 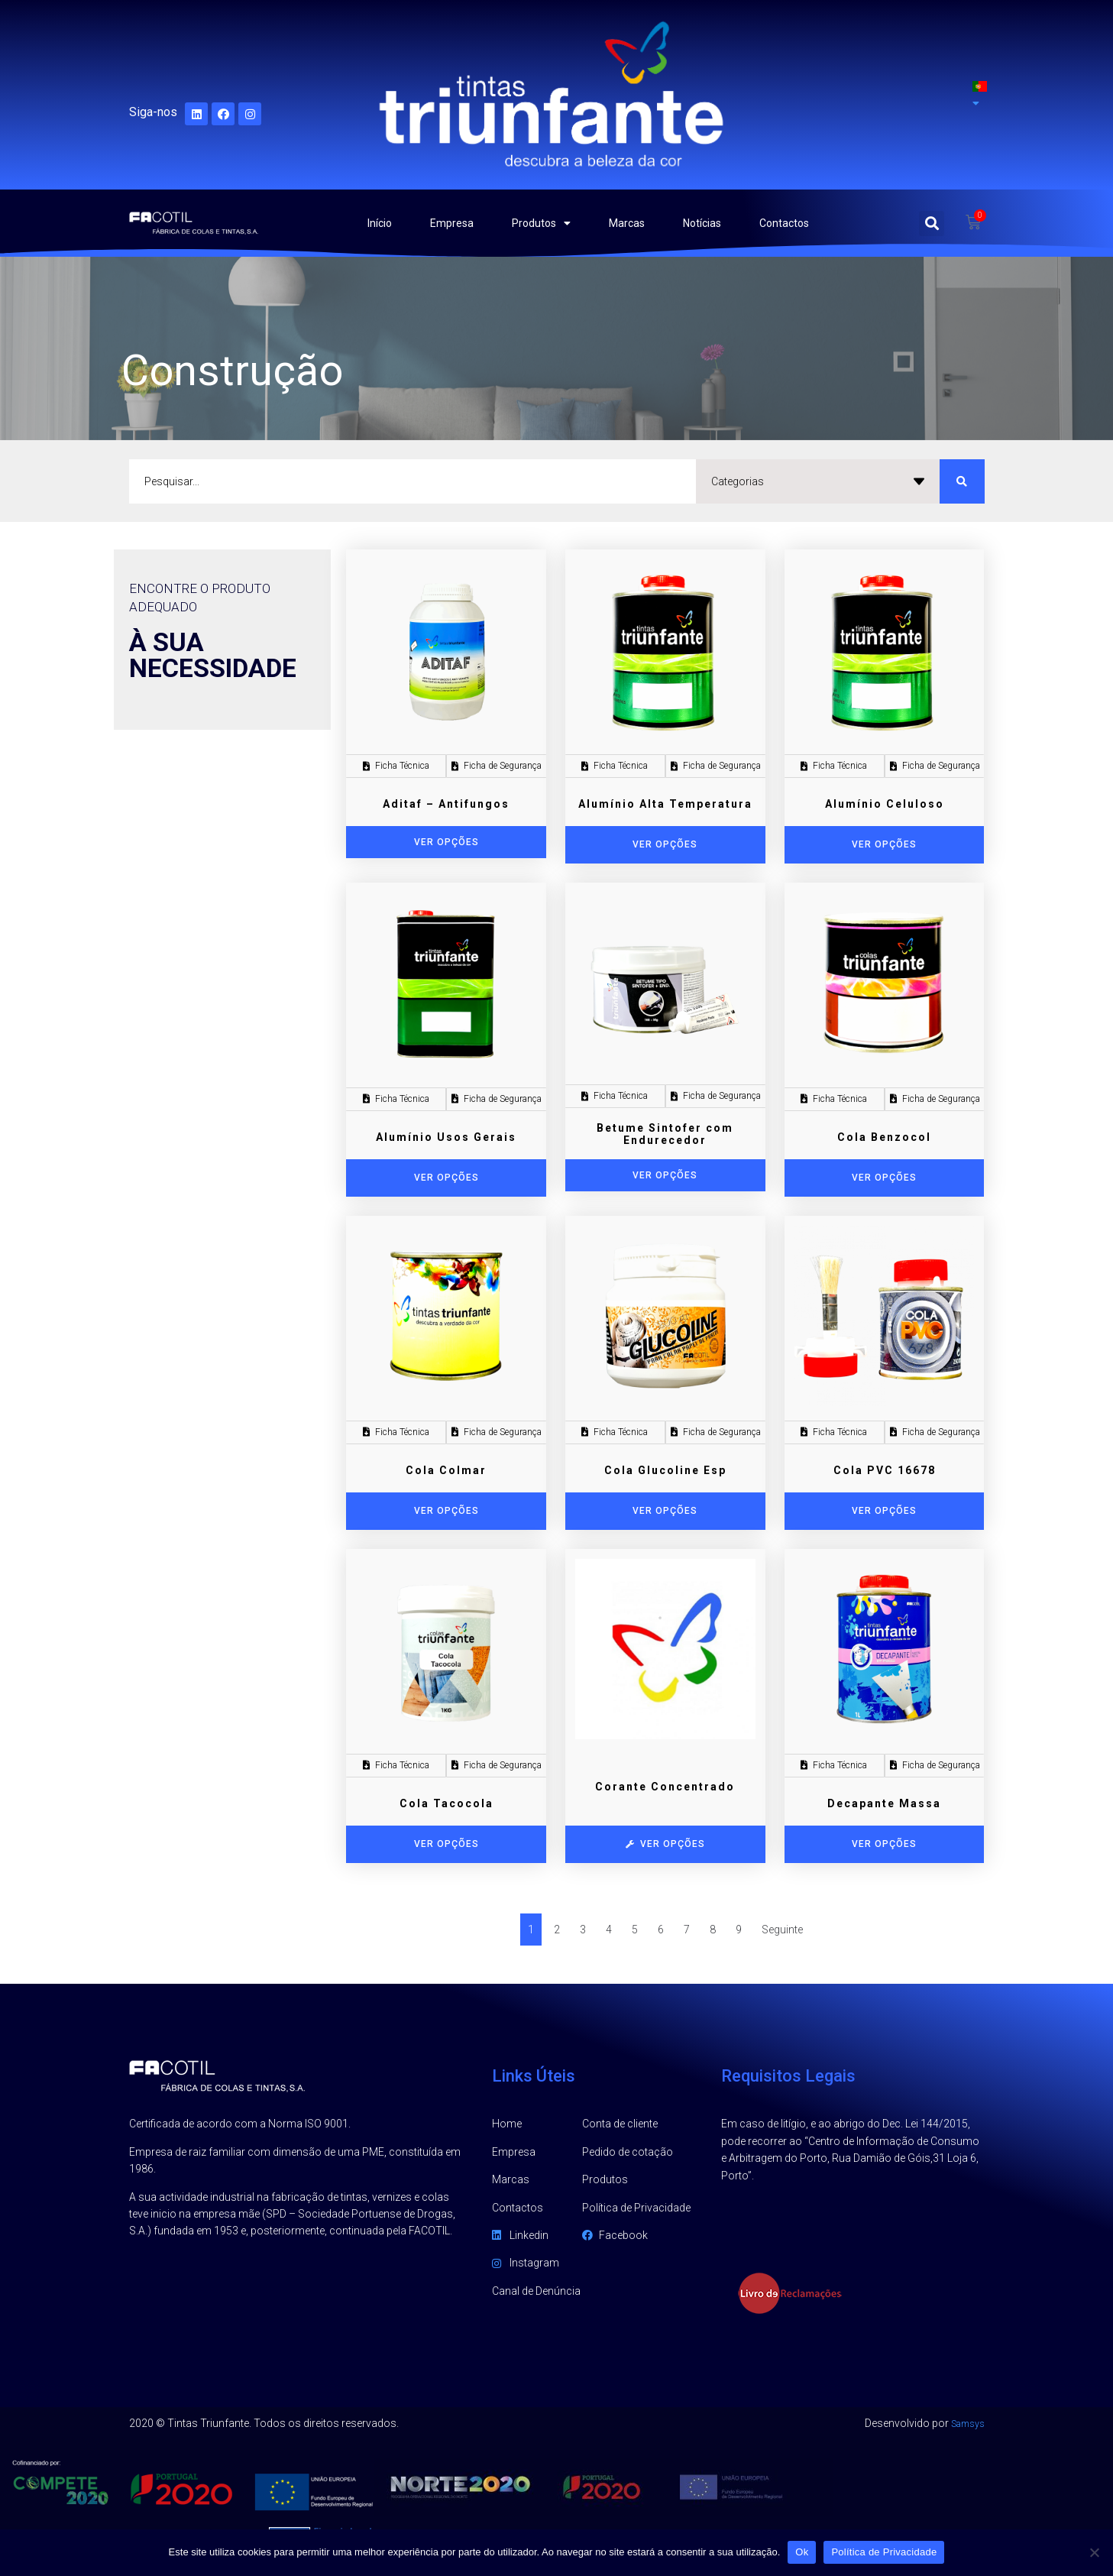 I want to click on Empresa, so click(x=452, y=223).